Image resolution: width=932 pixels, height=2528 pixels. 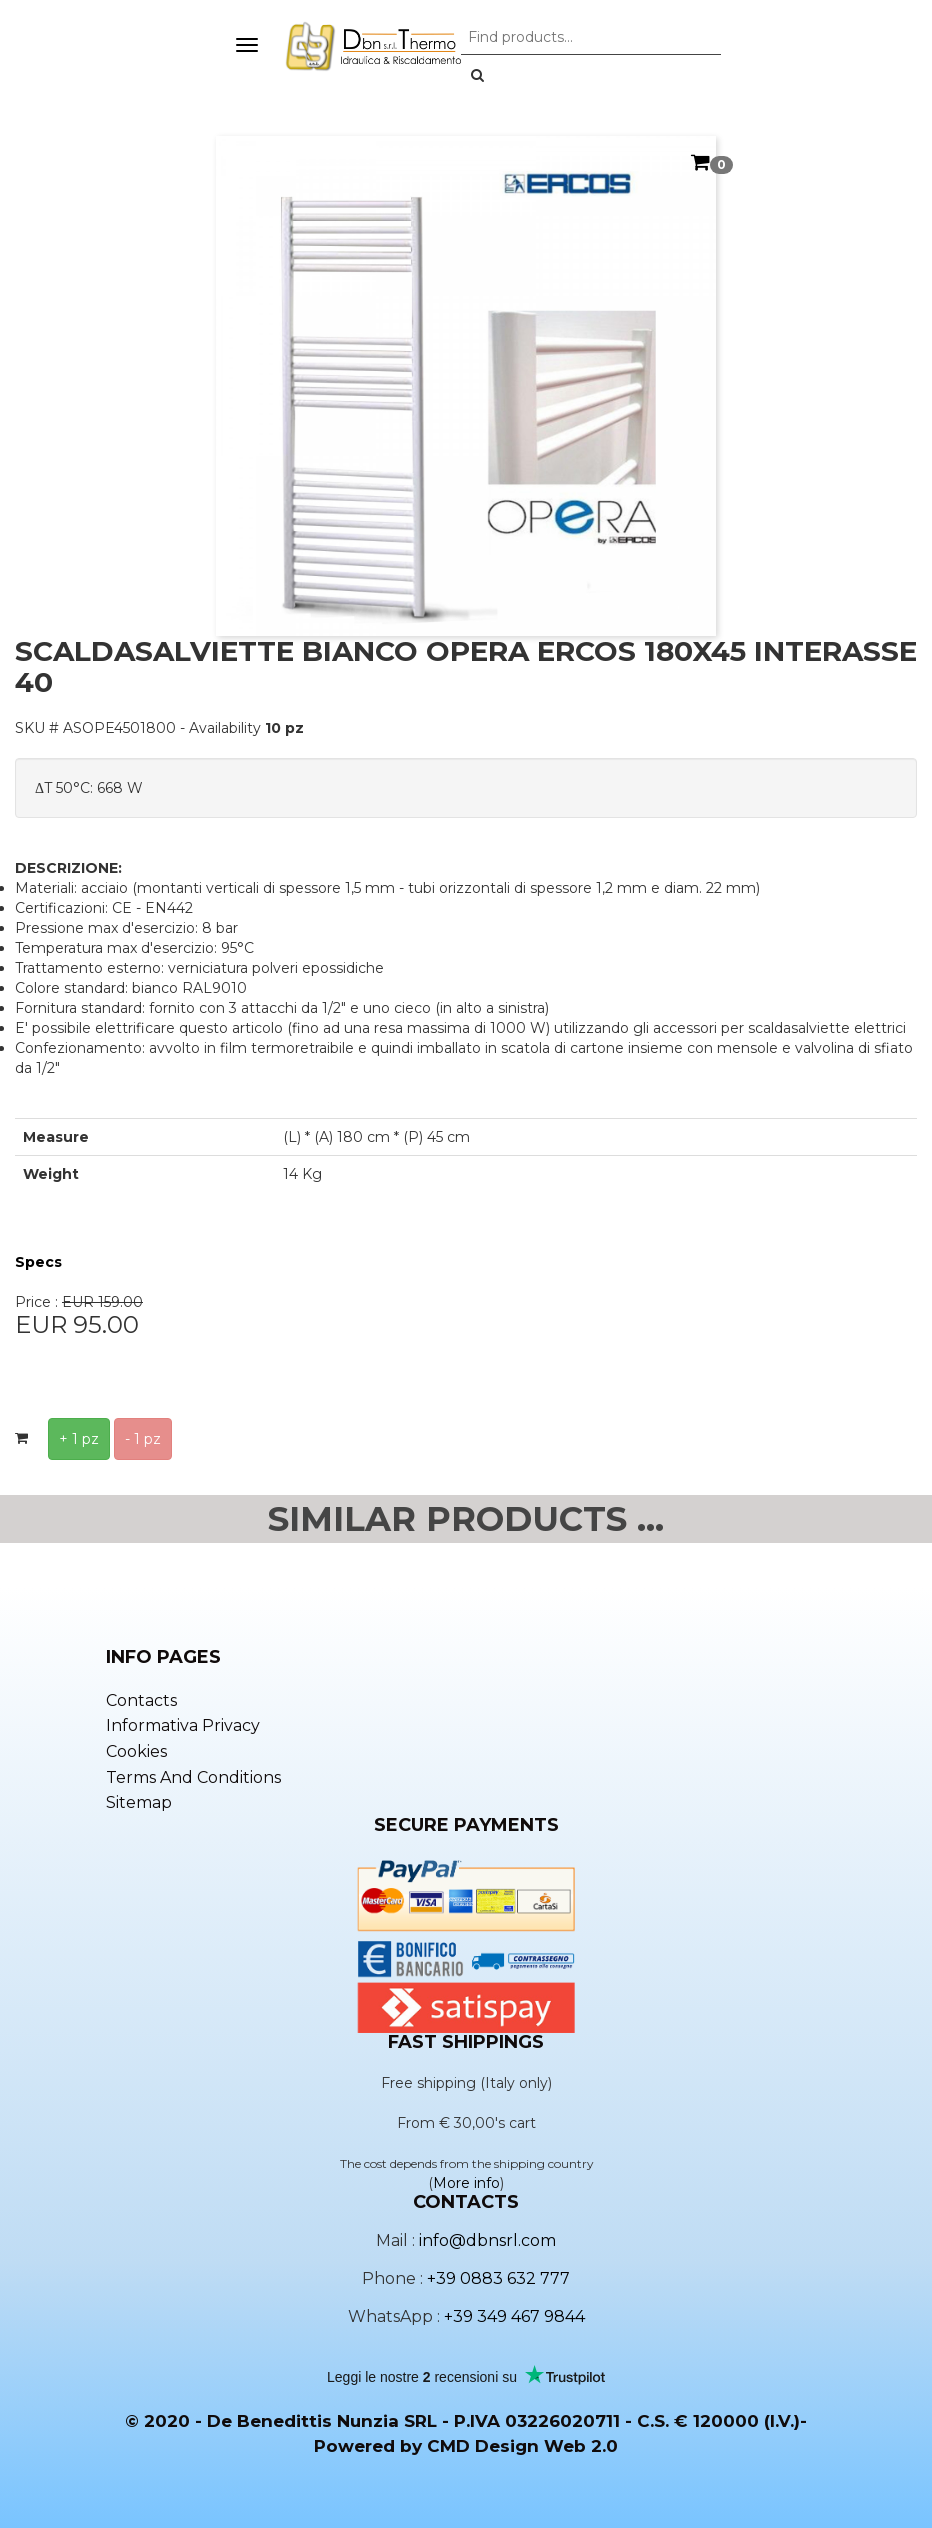 I want to click on +39 349 467 9844, so click(x=514, y=2316).